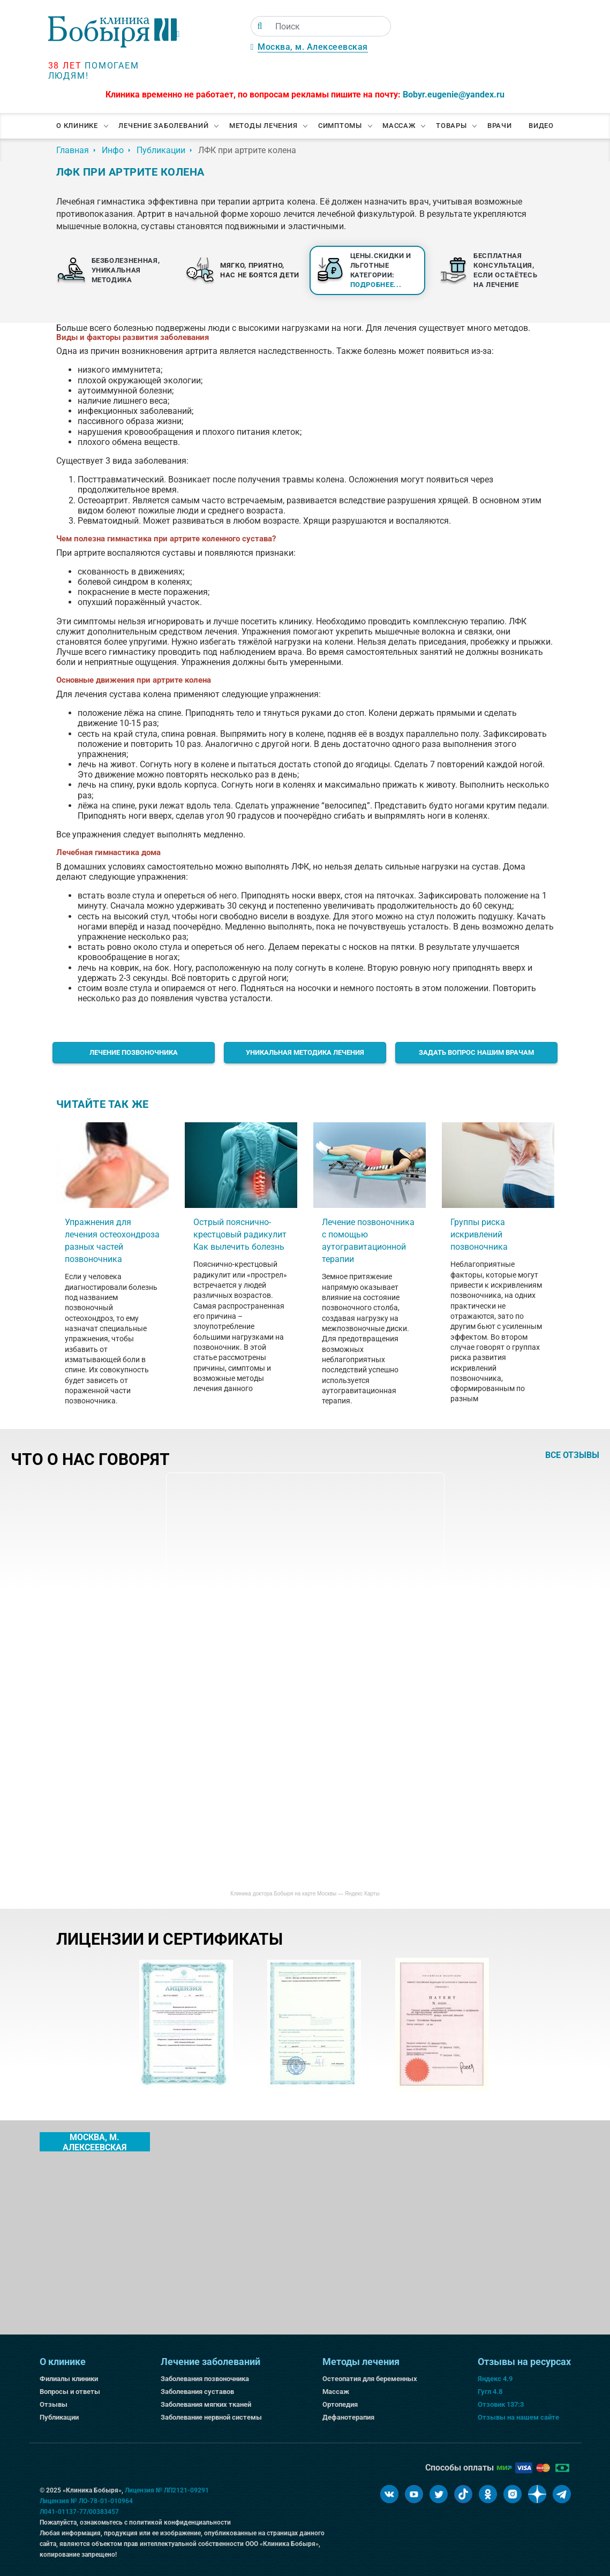 This screenshot has width=610, height=2576. Describe the element at coordinates (163, 126) in the screenshot. I see `Лечение заболеваний` at that location.